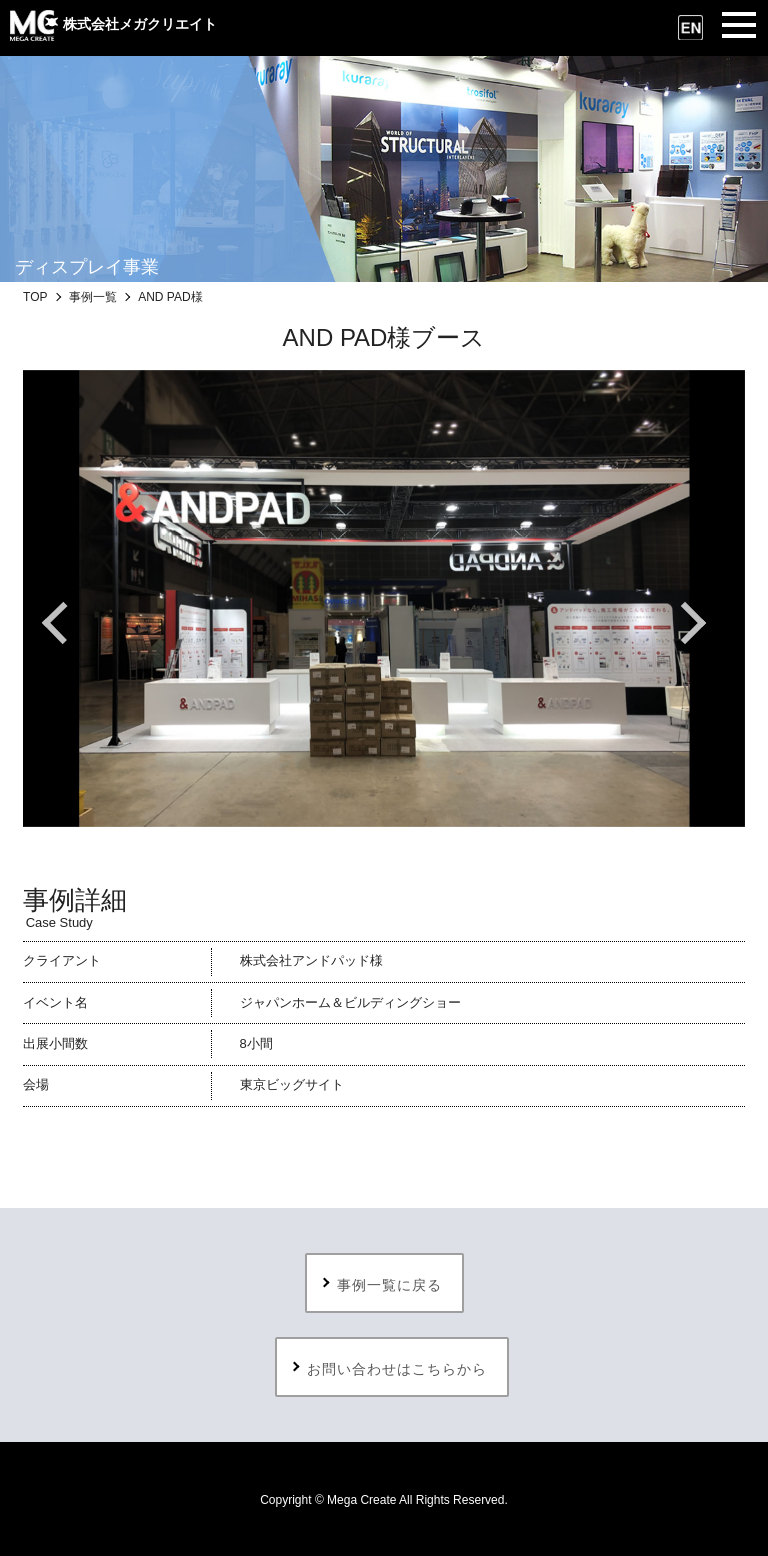 This screenshot has width=768, height=1556. What do you see at coordinates (695, 623) in the screenshot?
I see `Next [button]` at bounding box center [695, 623].